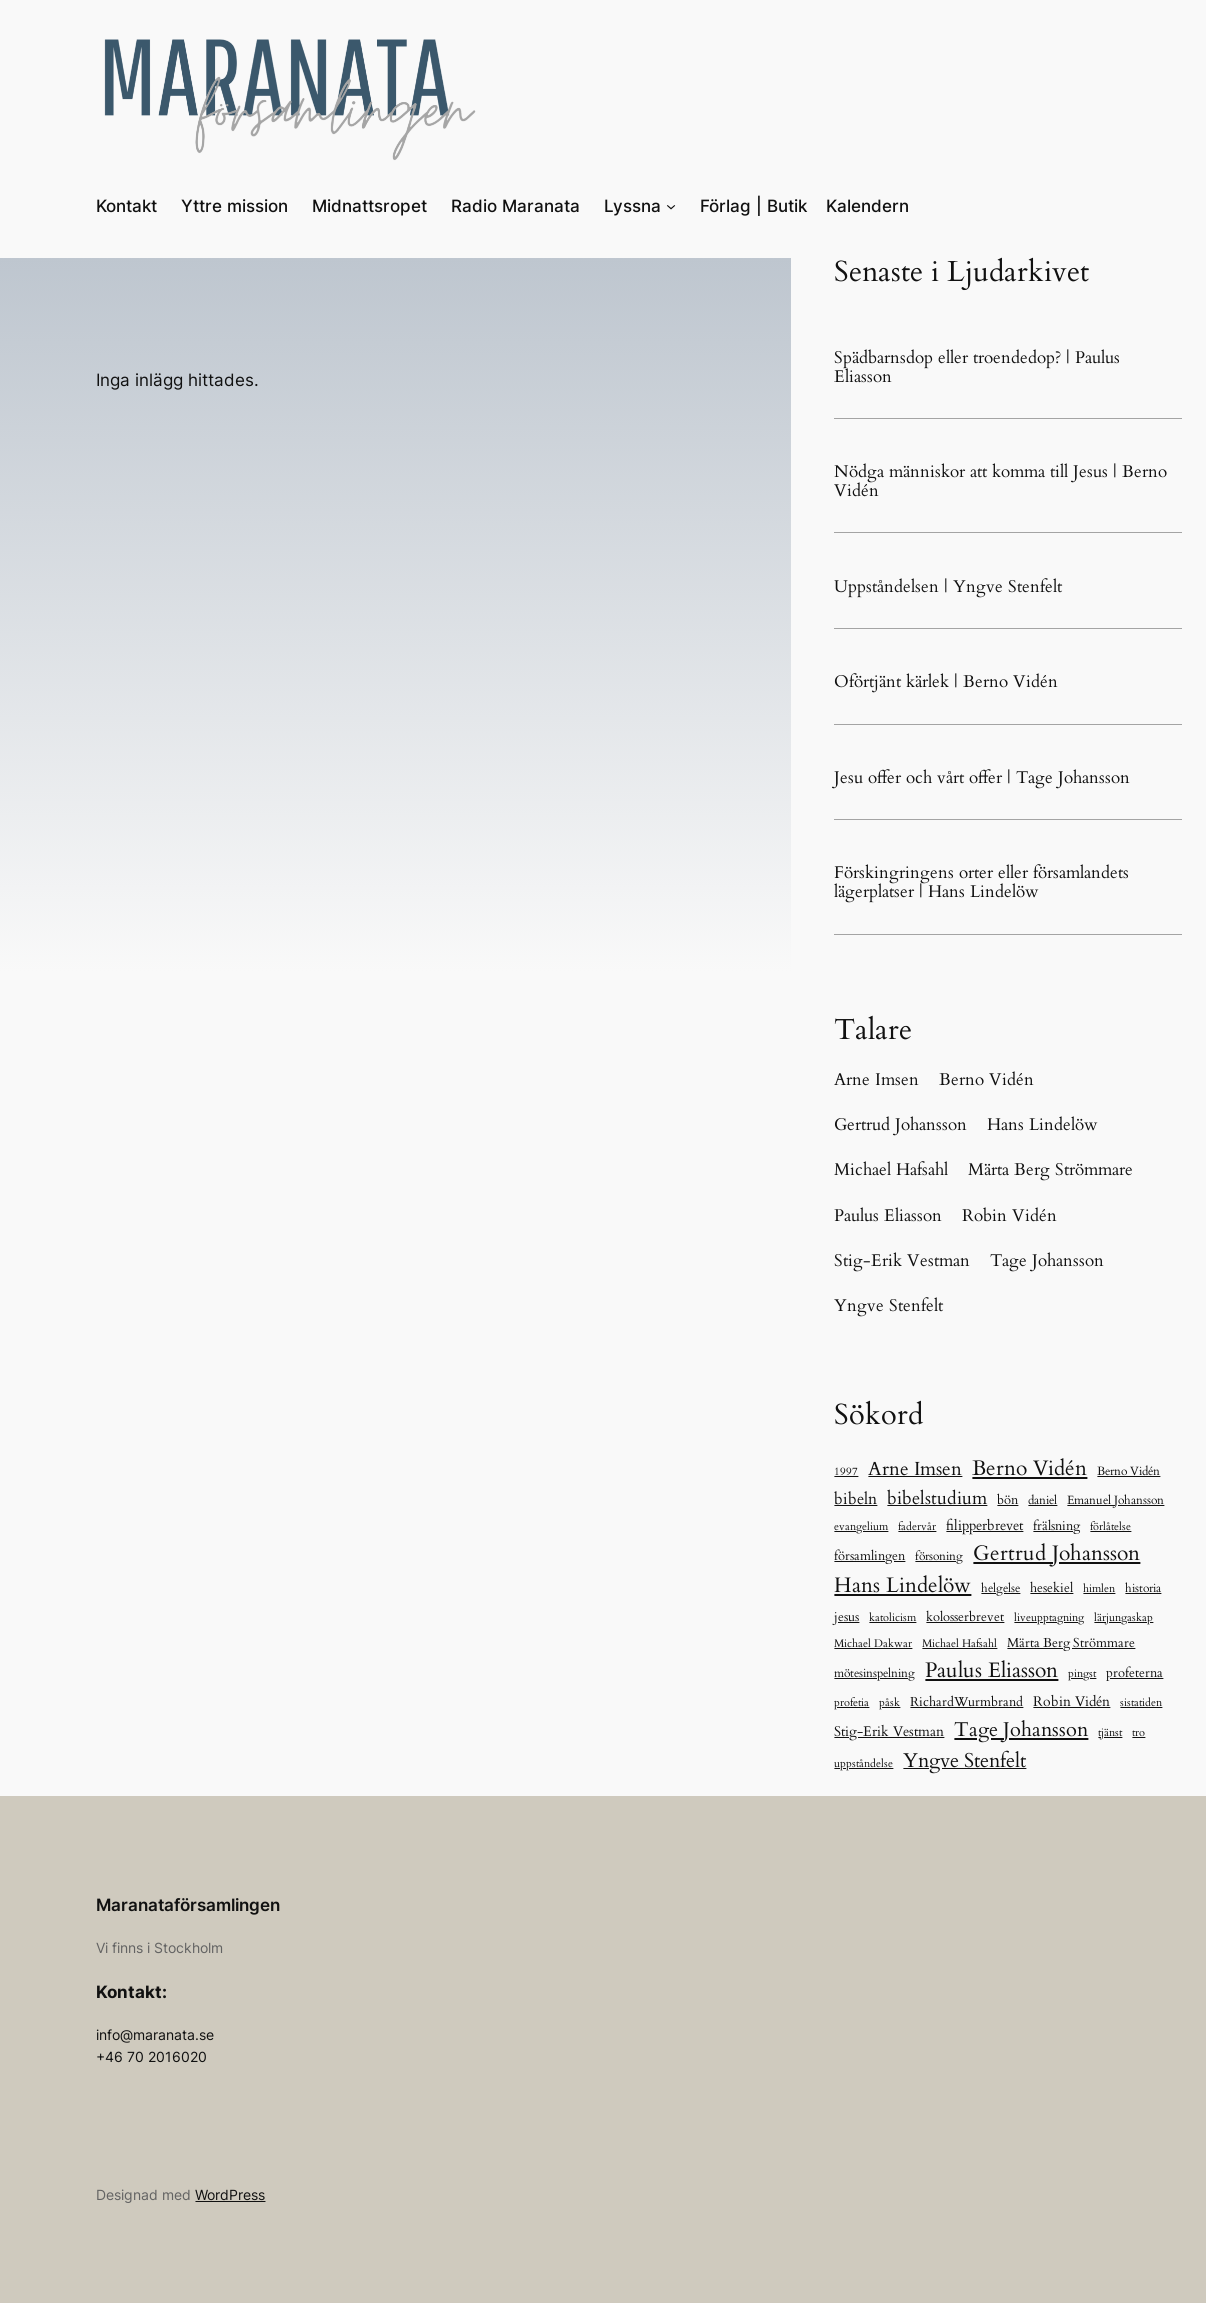  I want to click on Michael Dakwar [Michael Dakwar (5 objekt)], so click(873, 1643).